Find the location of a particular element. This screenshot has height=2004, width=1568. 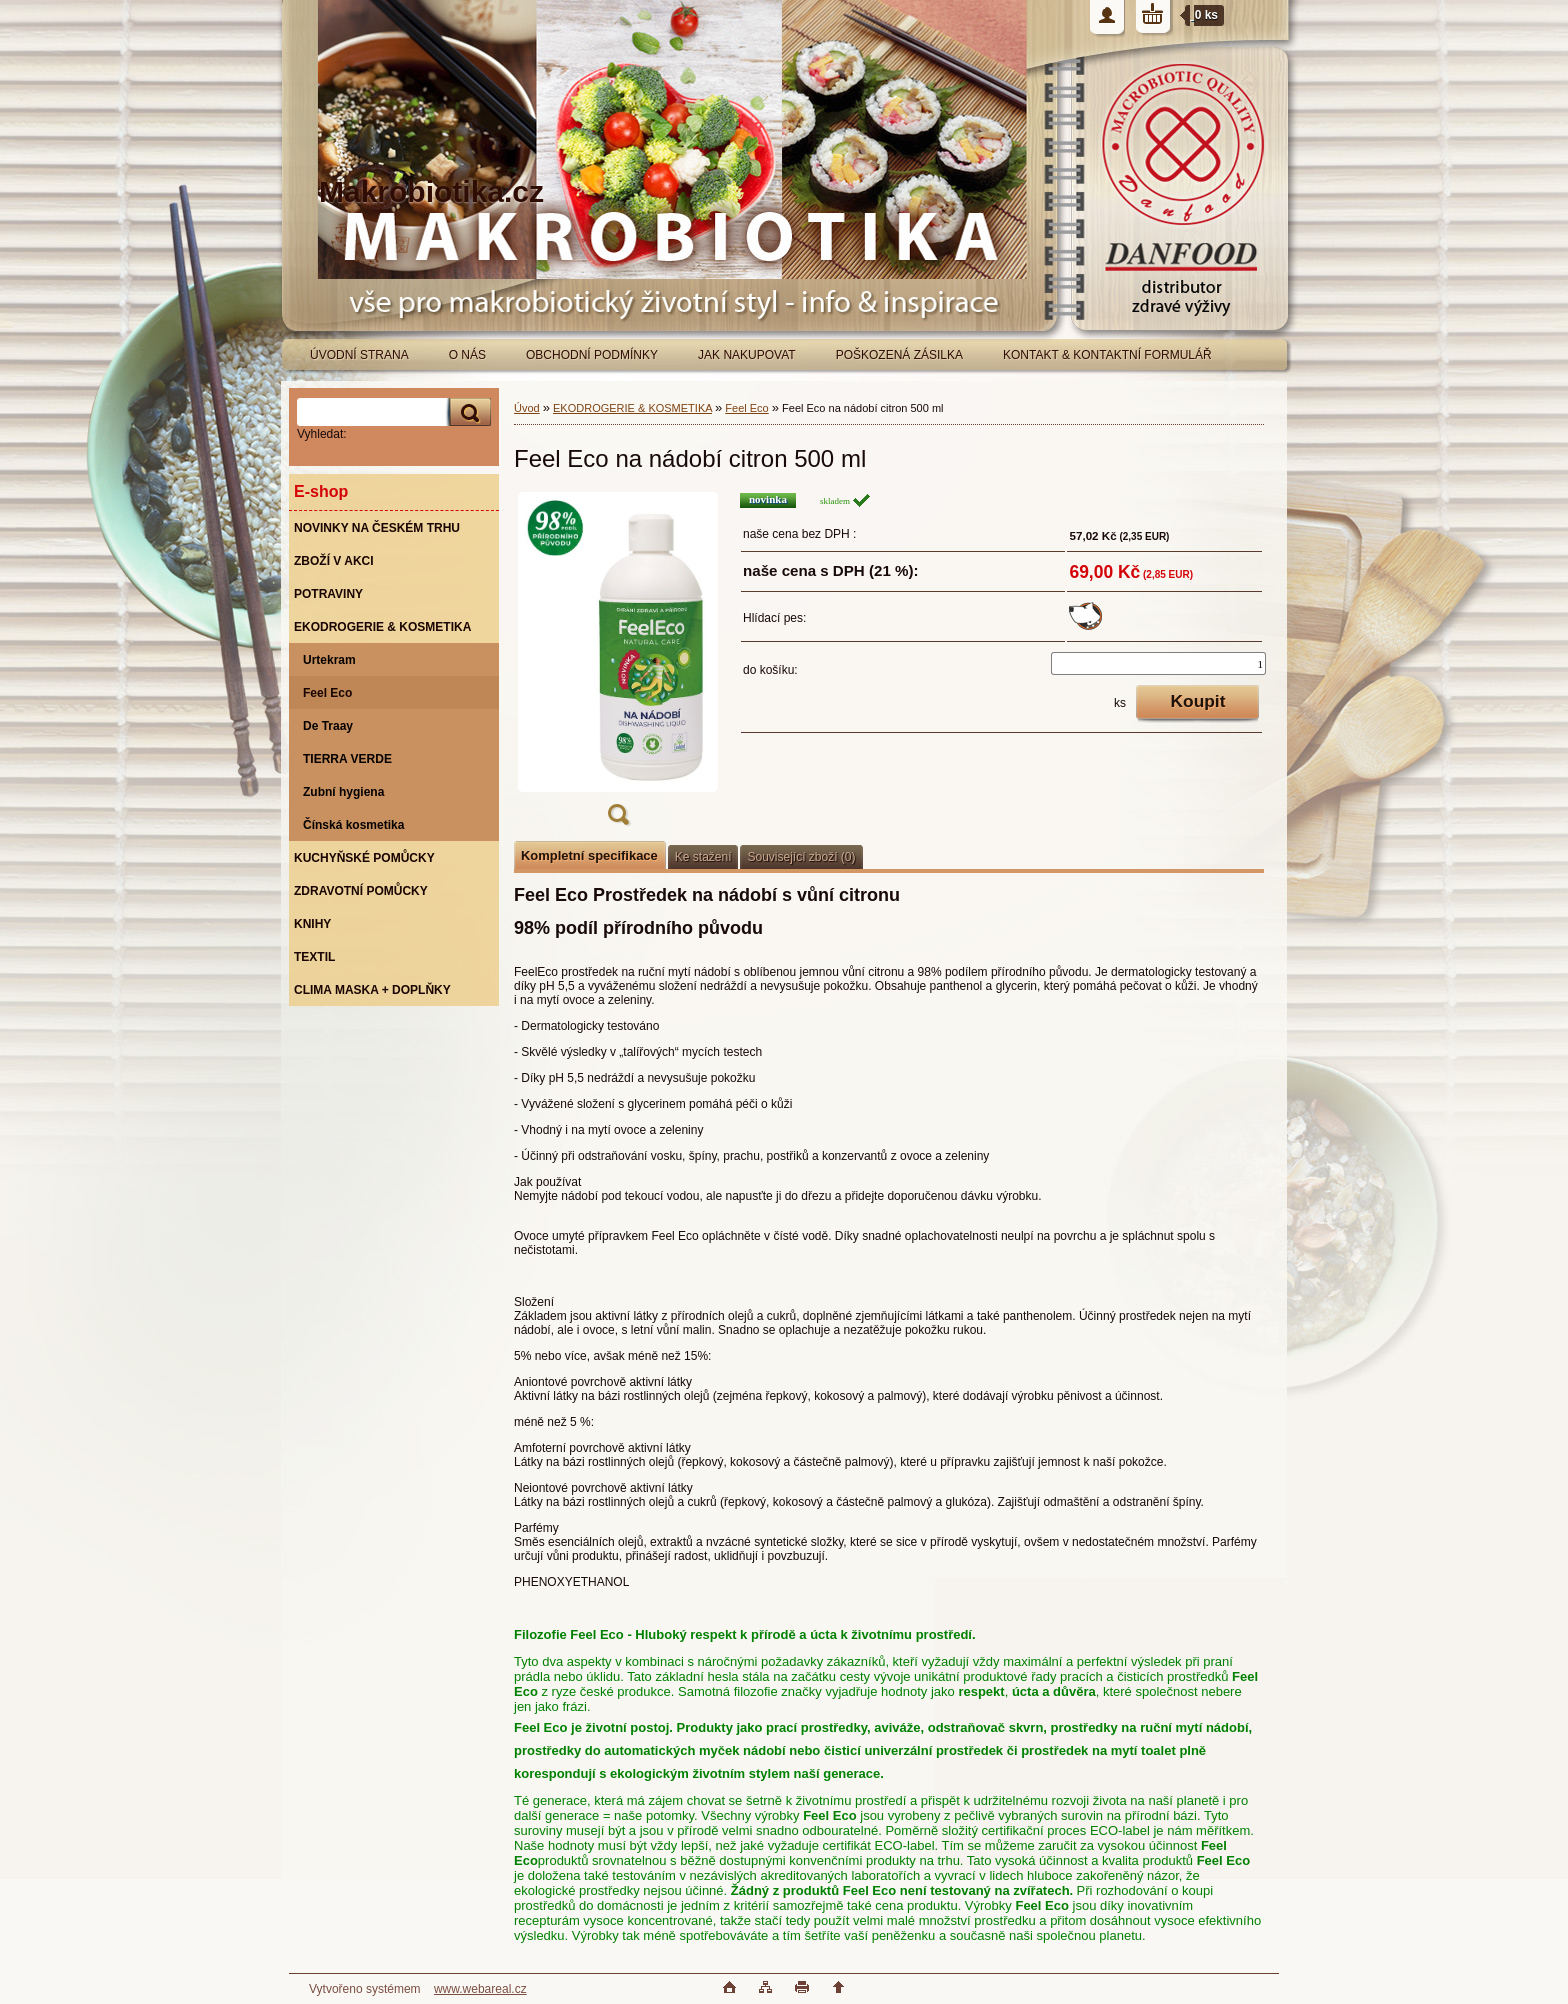

POŠKOZENÁ ZÁSILKA is located at coordinates (899, 355).